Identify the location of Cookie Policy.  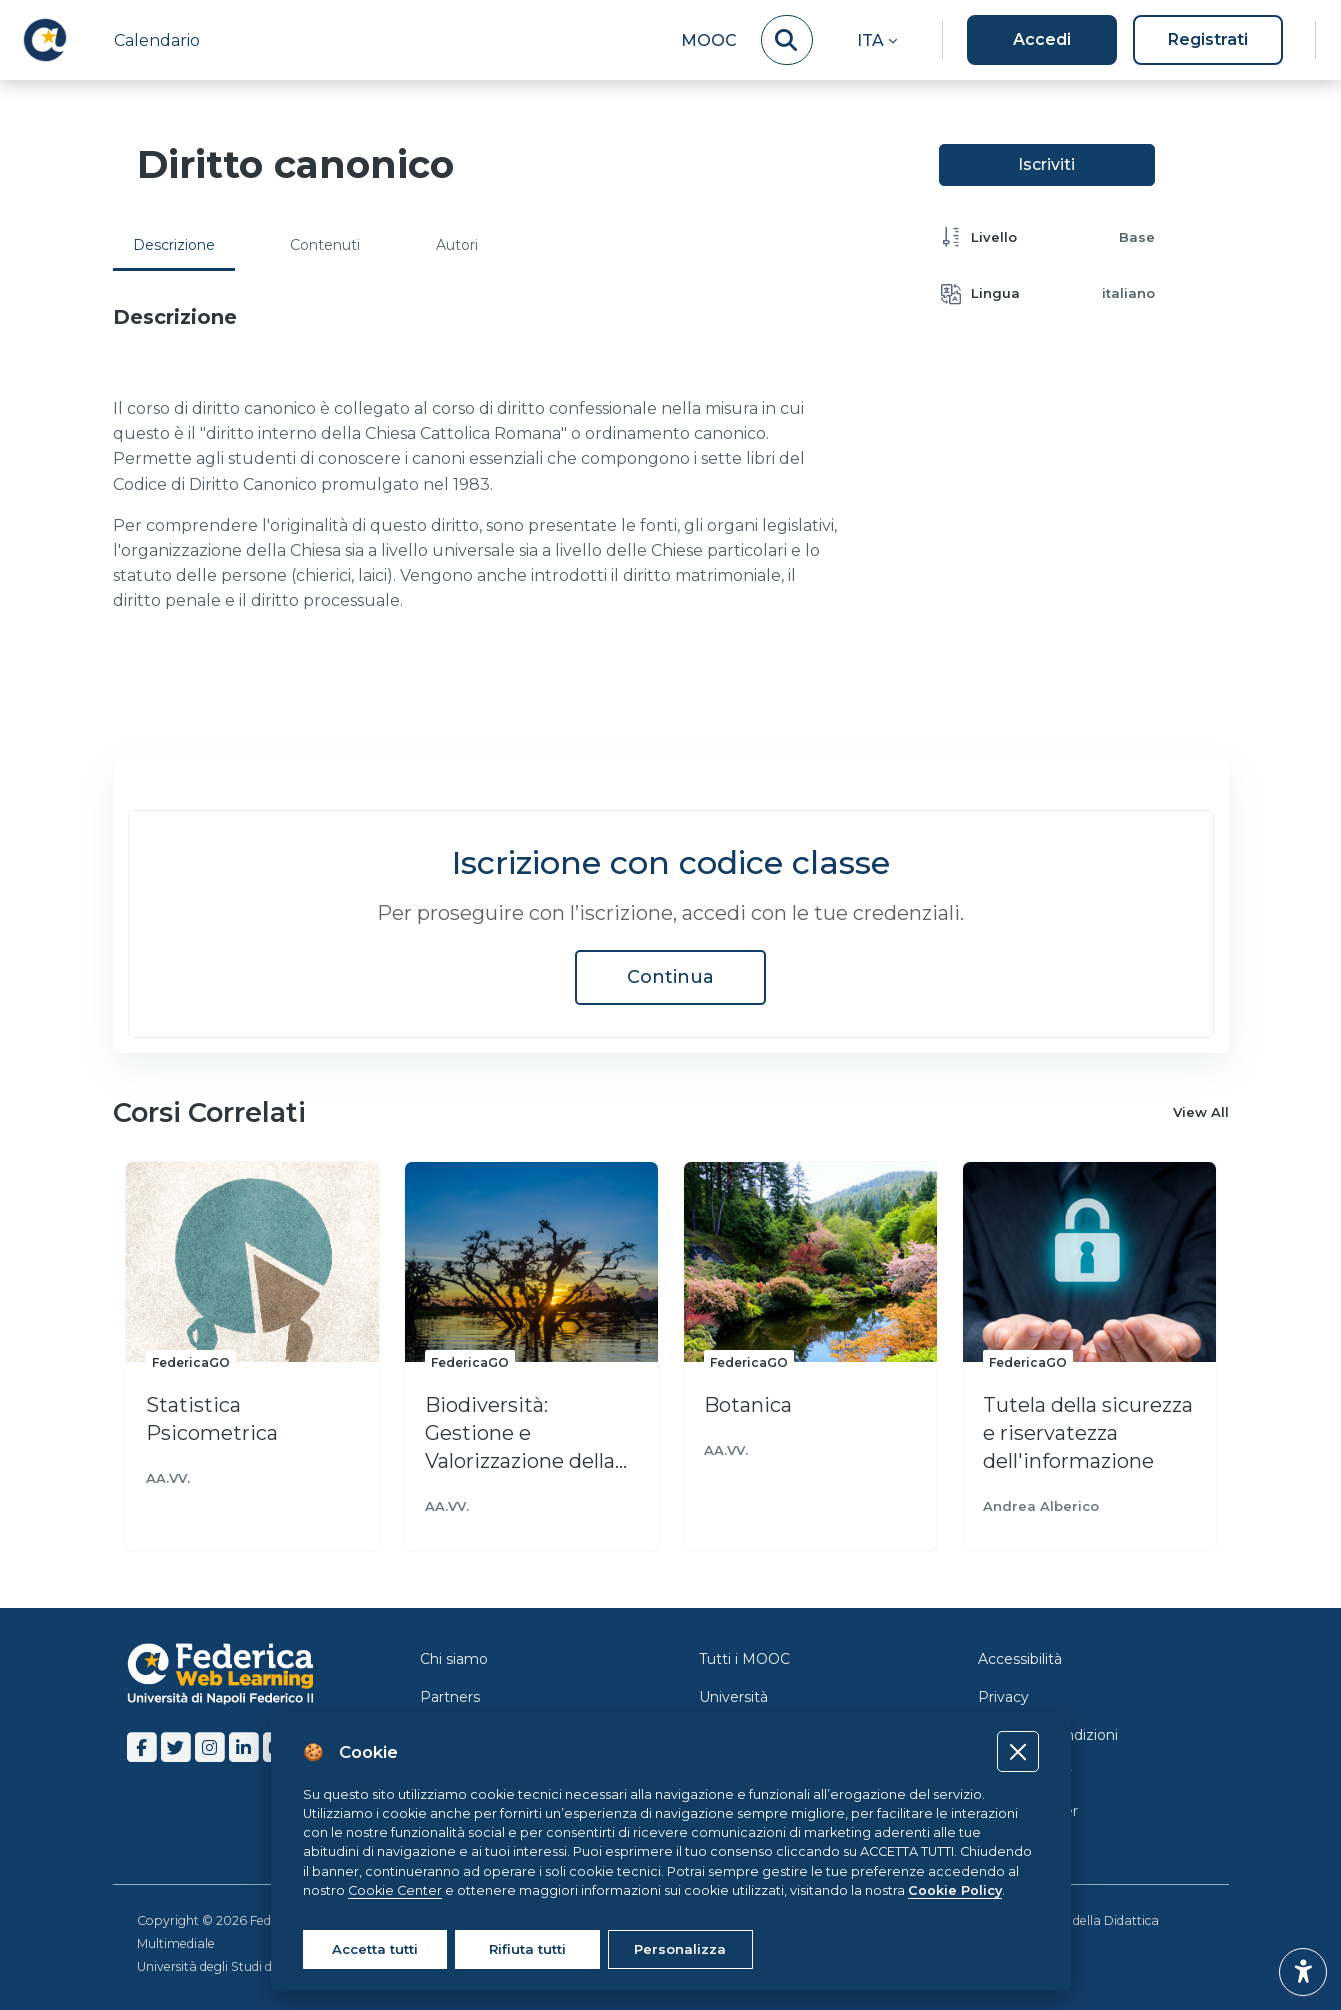
(1025, 1773).